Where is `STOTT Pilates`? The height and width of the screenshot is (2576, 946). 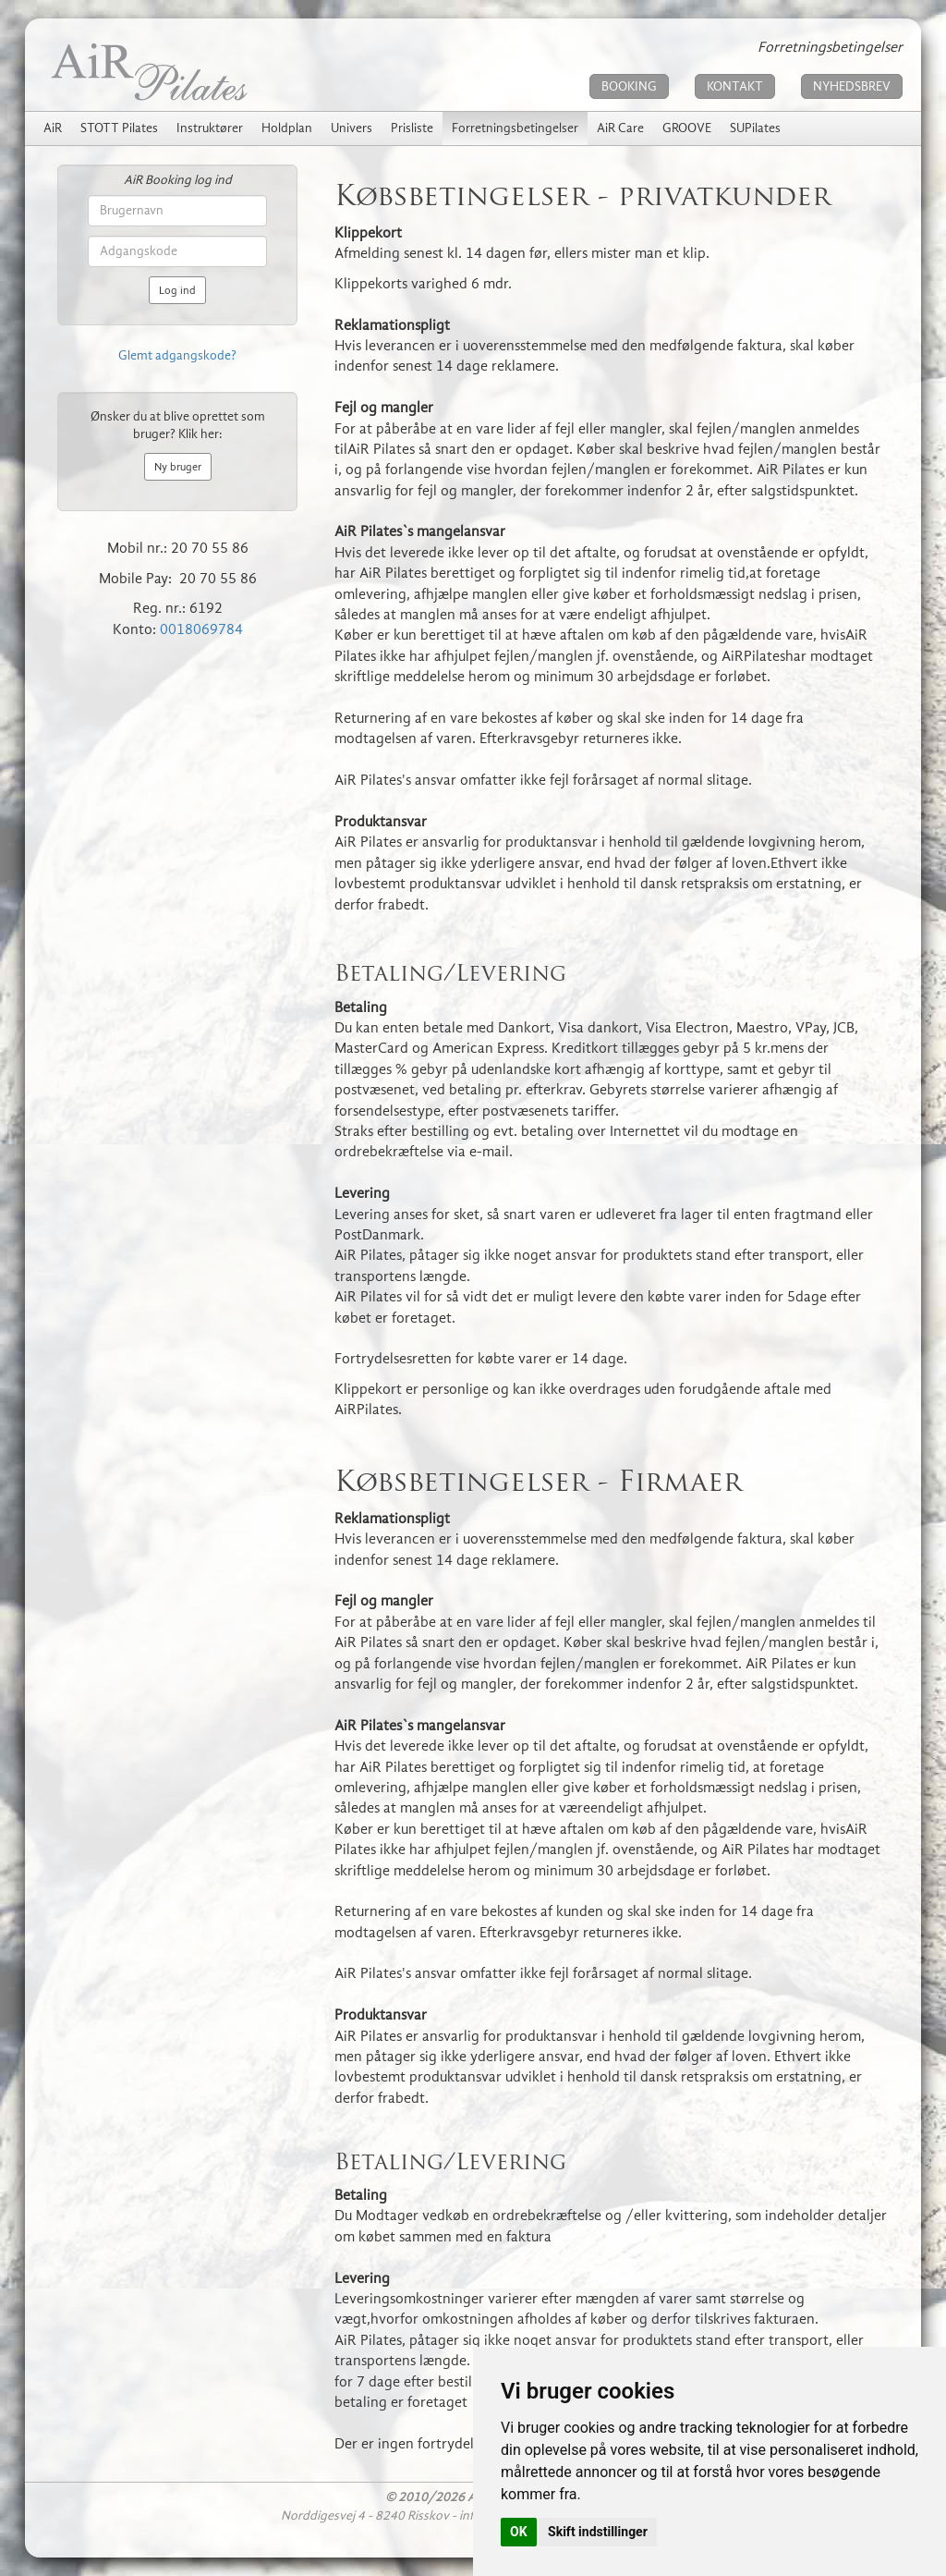 STOTT Pilates is located at coordinates (119, 128).